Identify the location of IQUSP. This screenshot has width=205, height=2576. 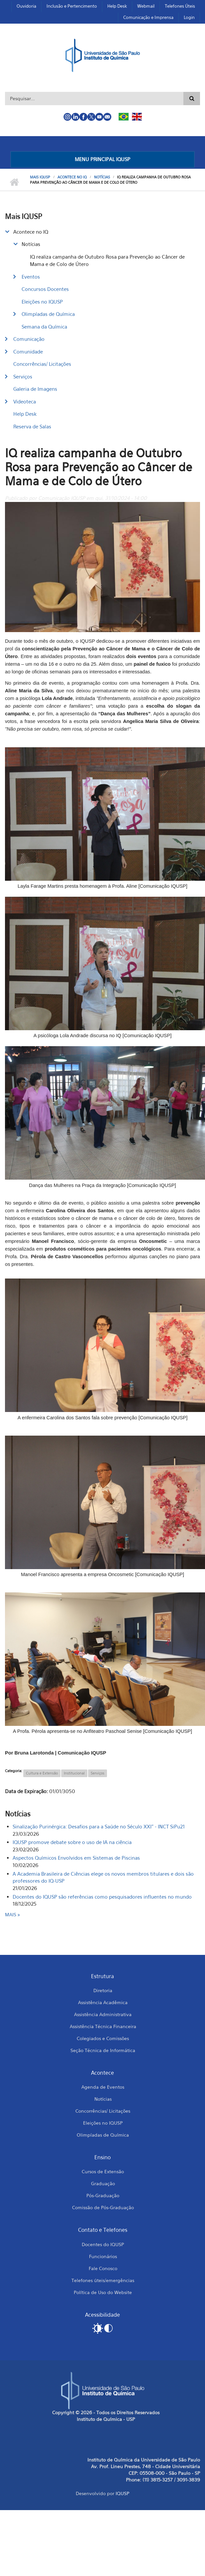
(122, 2493).